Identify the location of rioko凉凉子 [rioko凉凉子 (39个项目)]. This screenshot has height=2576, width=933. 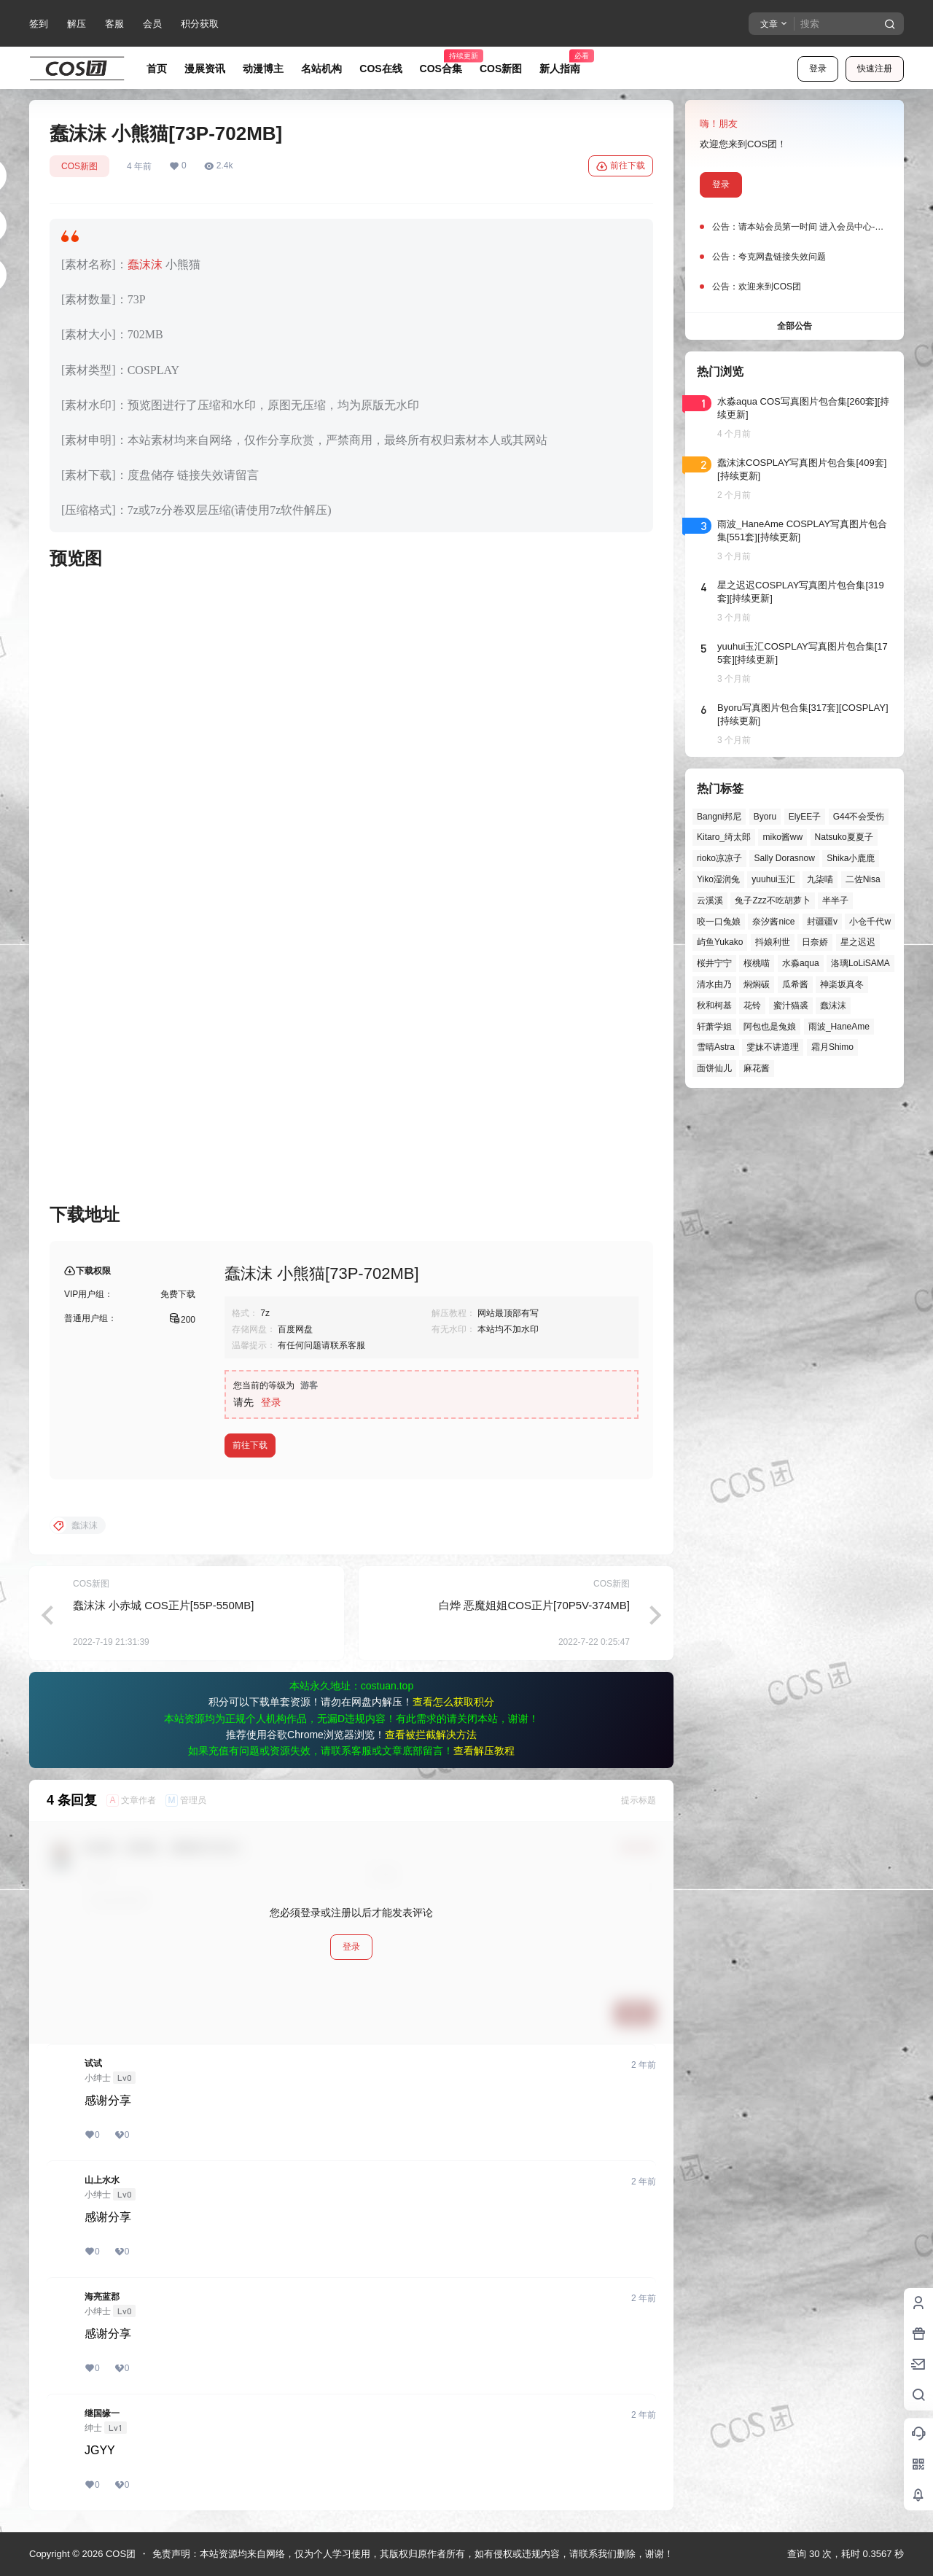
(719, 858).